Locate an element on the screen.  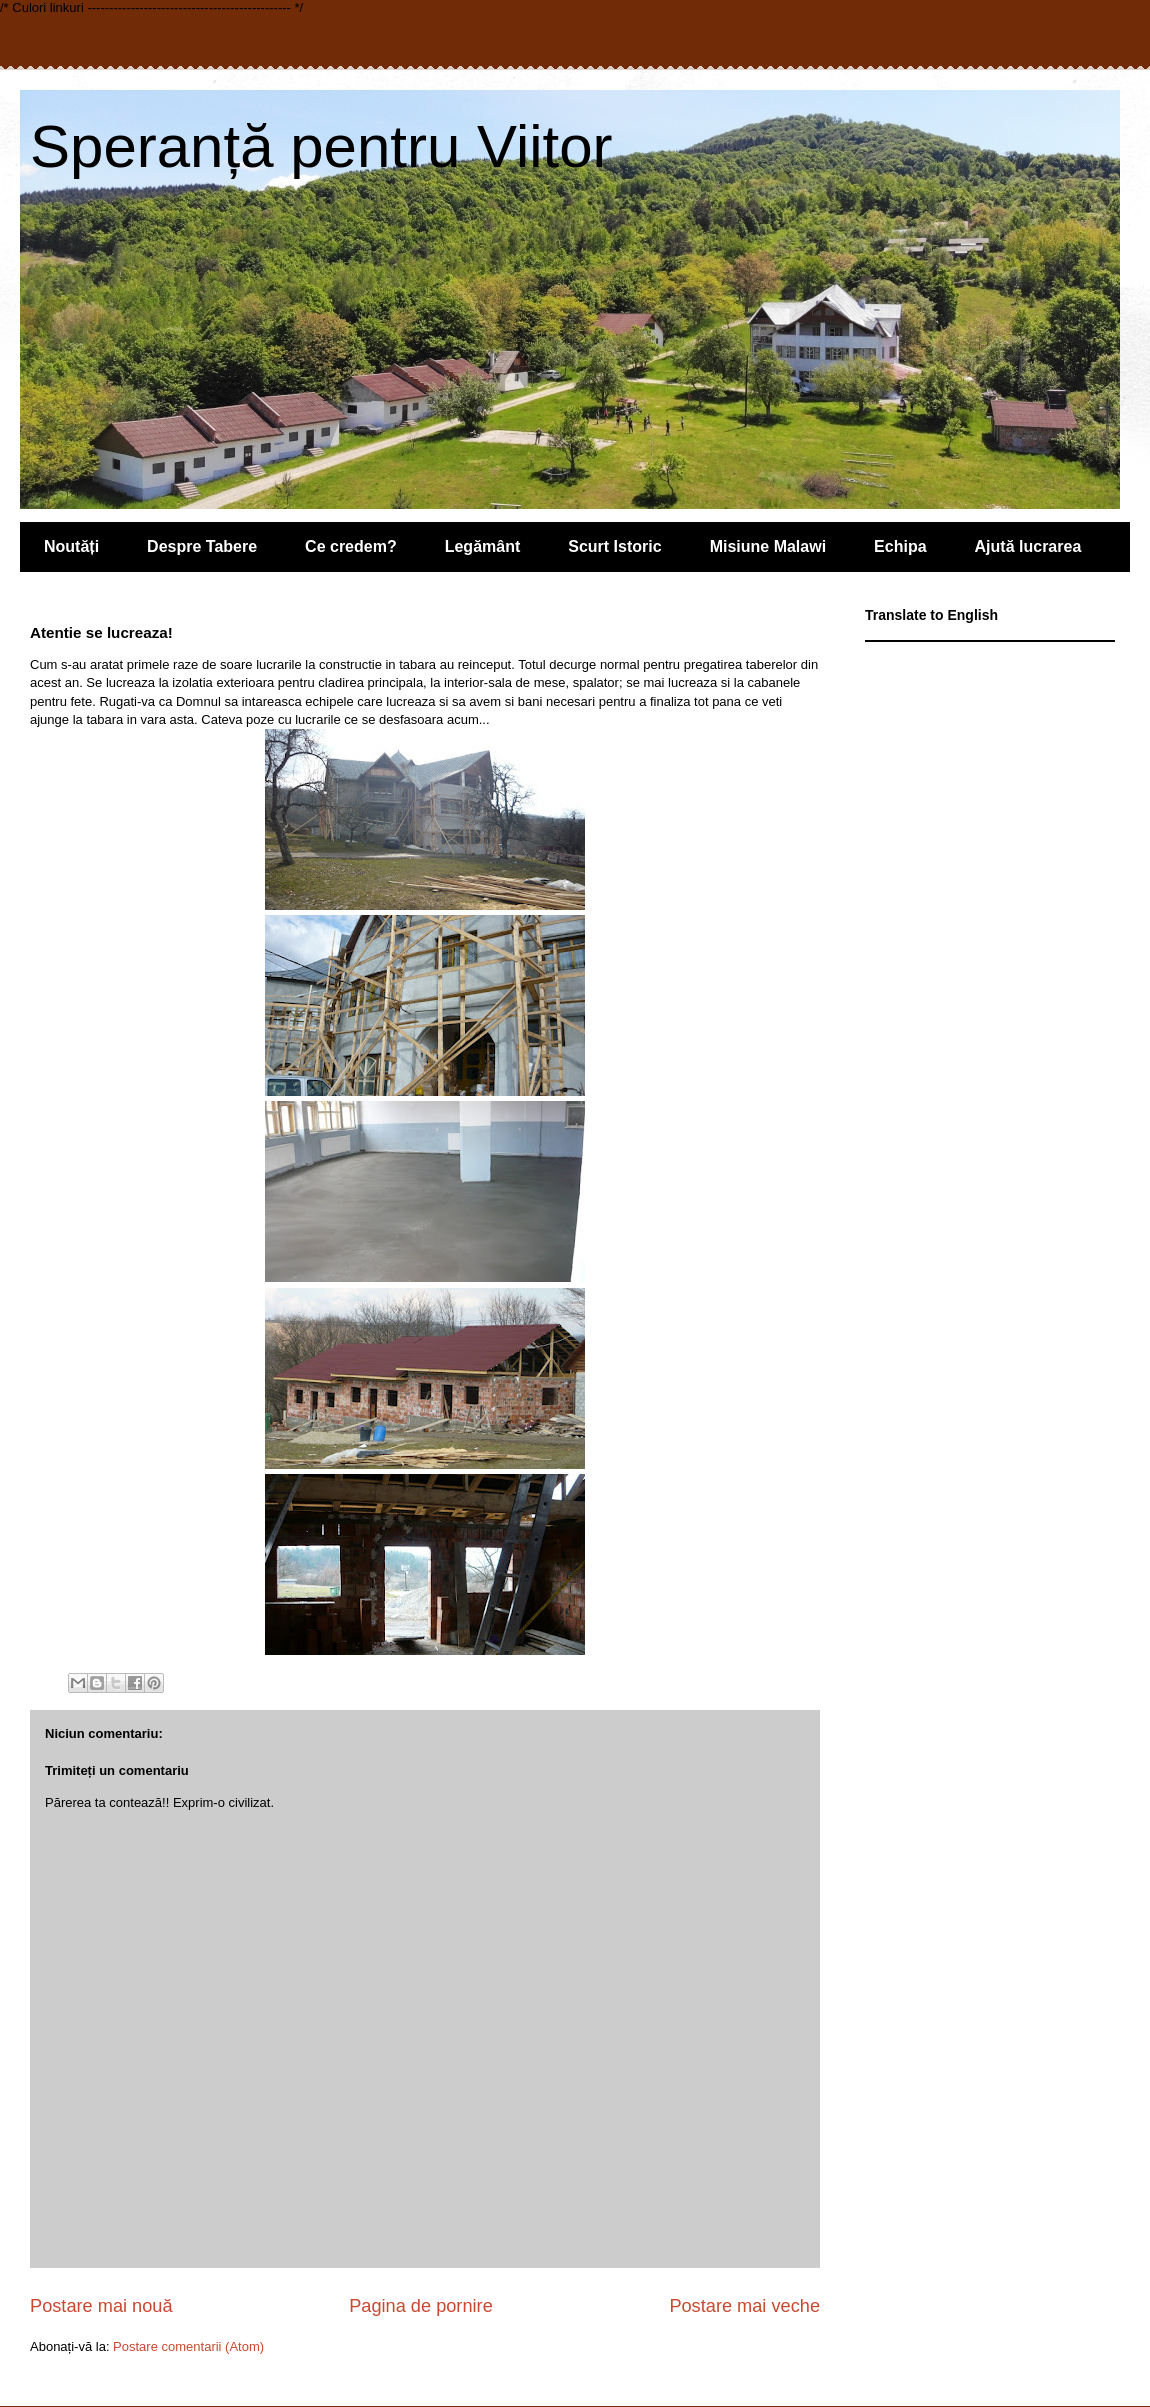
Postare comentarii (Atom) is located at coordinates (188, 2346).